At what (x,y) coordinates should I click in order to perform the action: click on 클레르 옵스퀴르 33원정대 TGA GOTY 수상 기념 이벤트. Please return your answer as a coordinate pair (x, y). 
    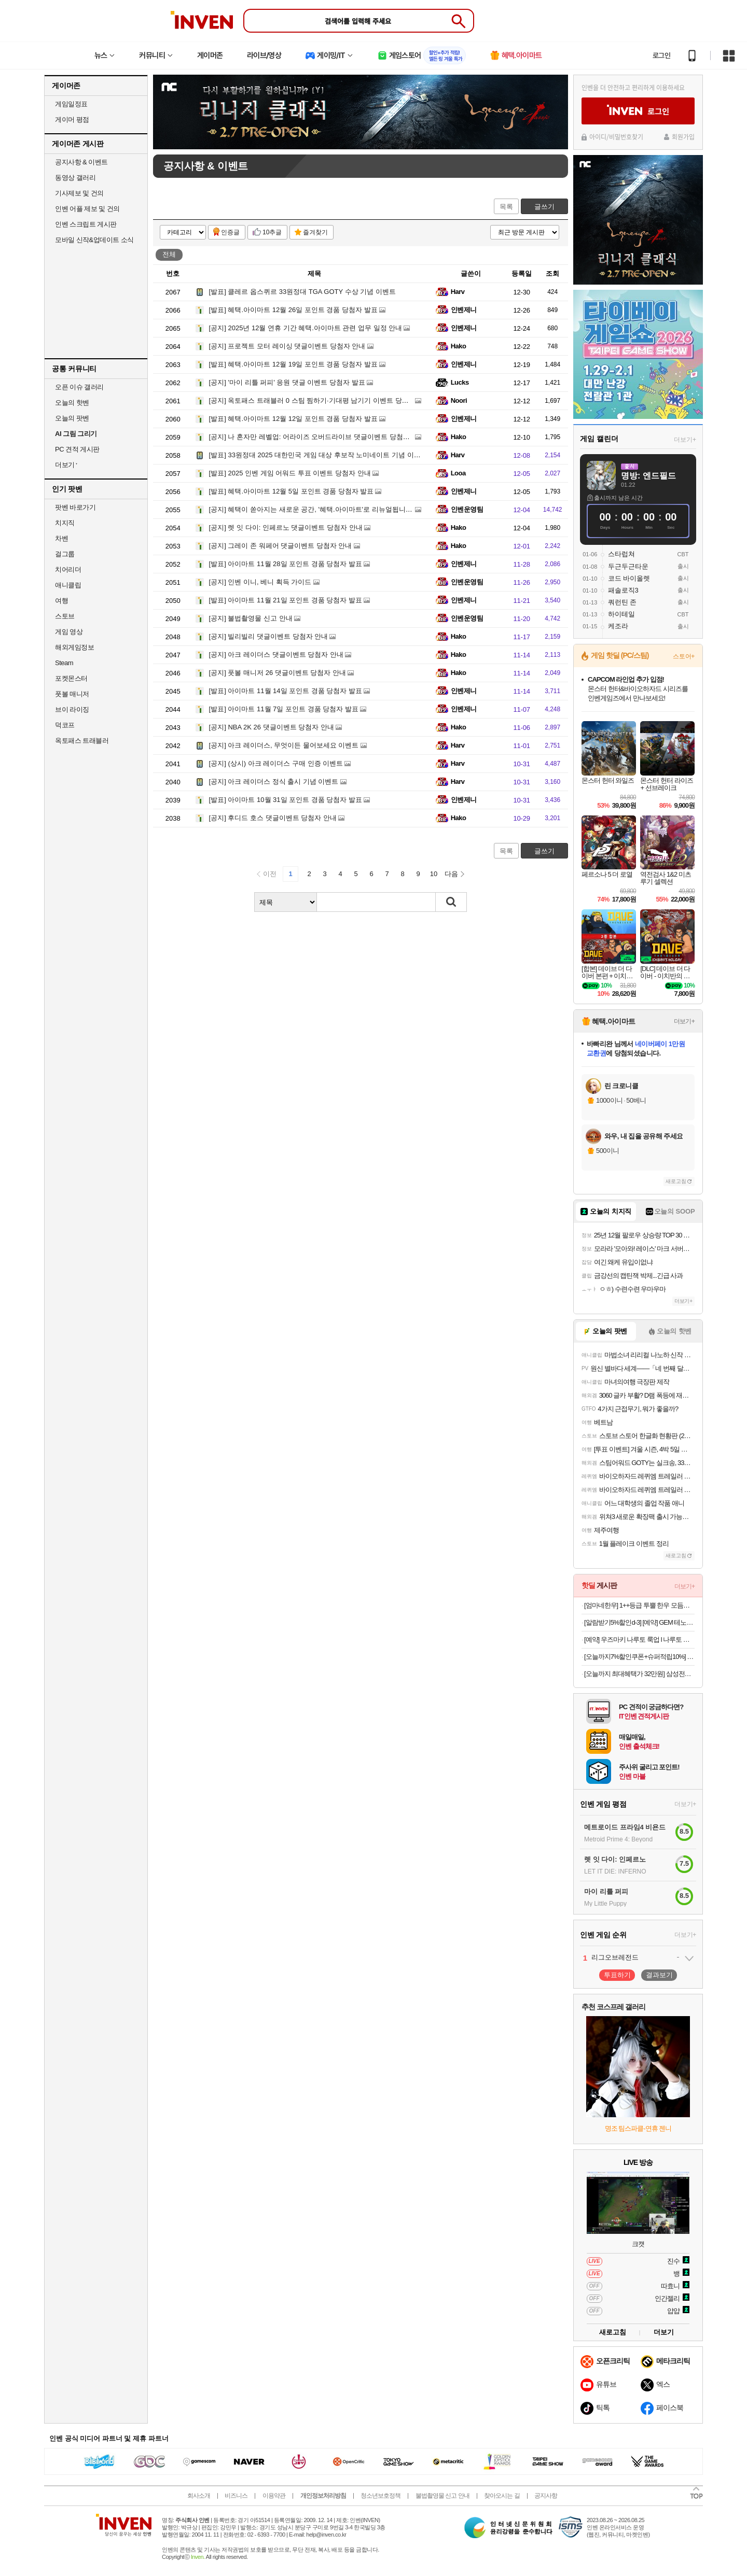
    Looking at the image, I should click on (302, 291).